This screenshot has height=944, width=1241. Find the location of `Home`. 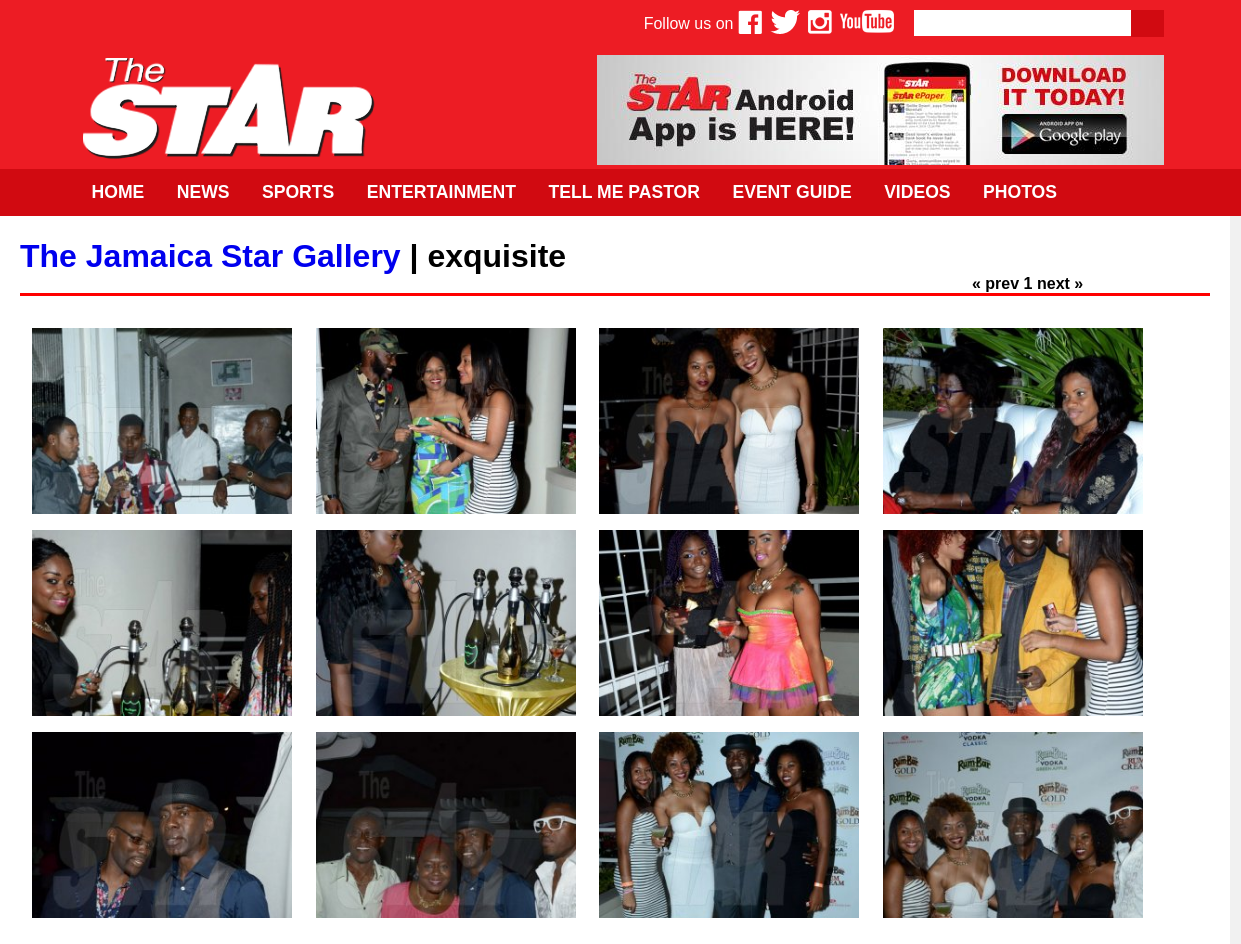

Home is located at coordinates (118, 192).